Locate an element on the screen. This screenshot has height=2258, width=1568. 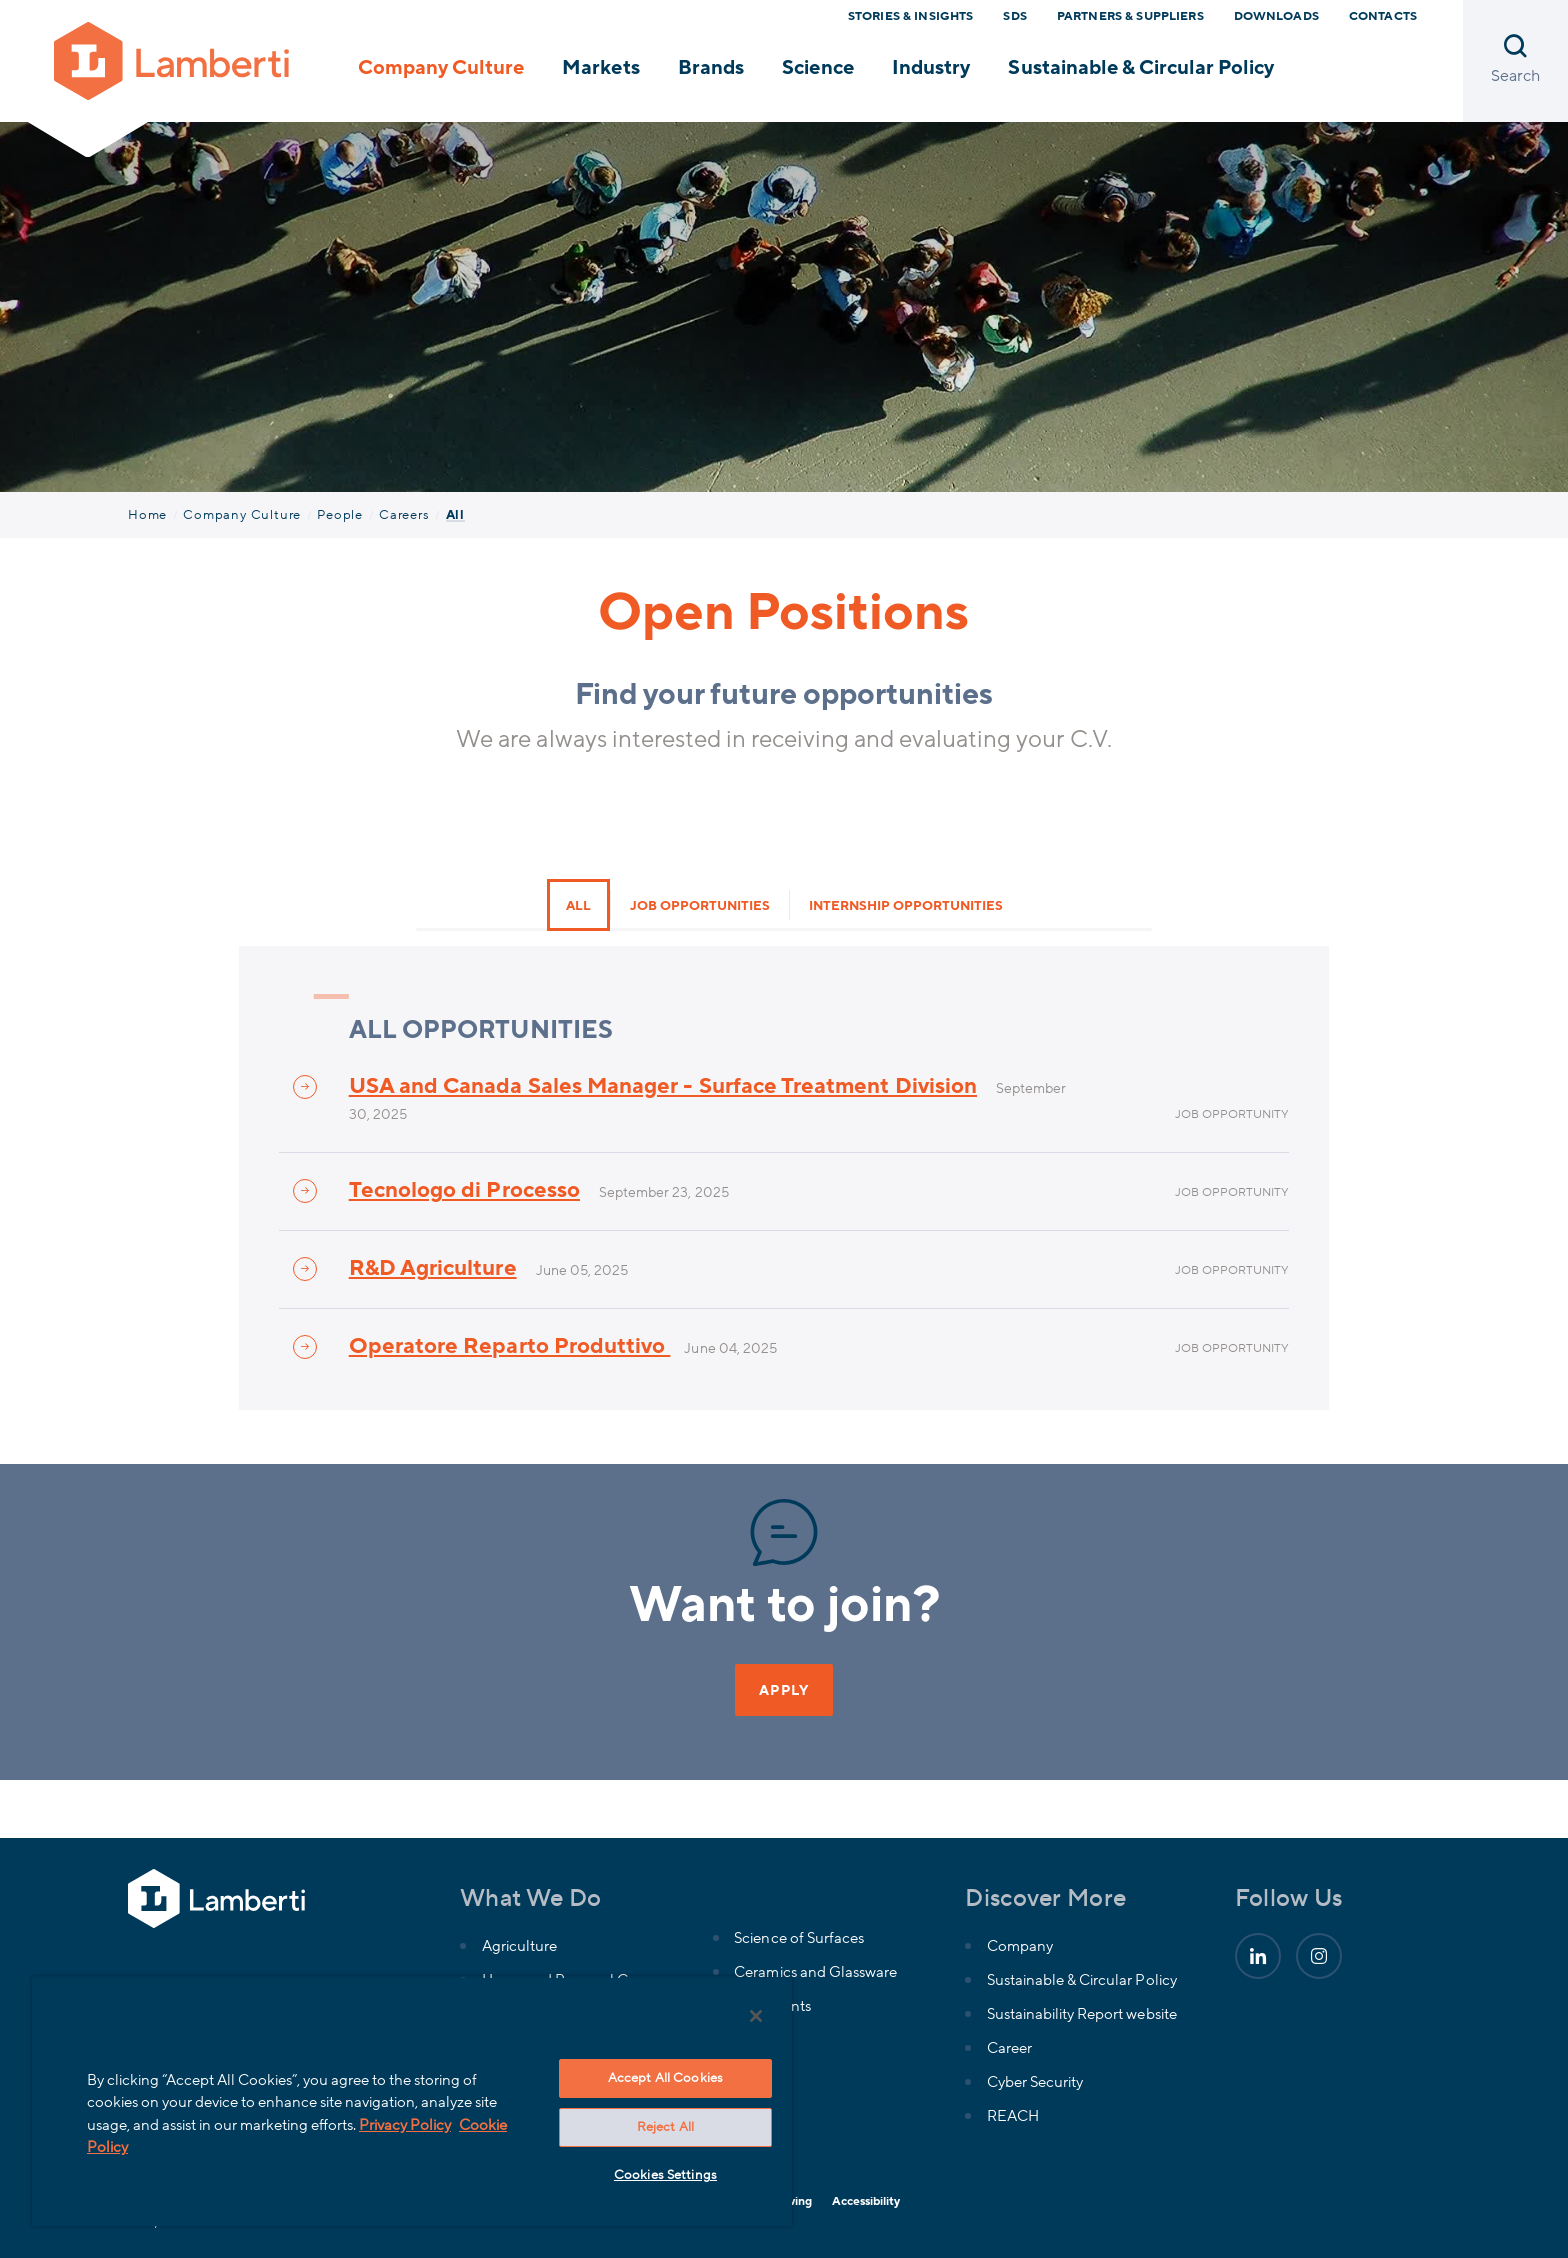
Partners & Suppliers is located at coordinates (1130, 16).